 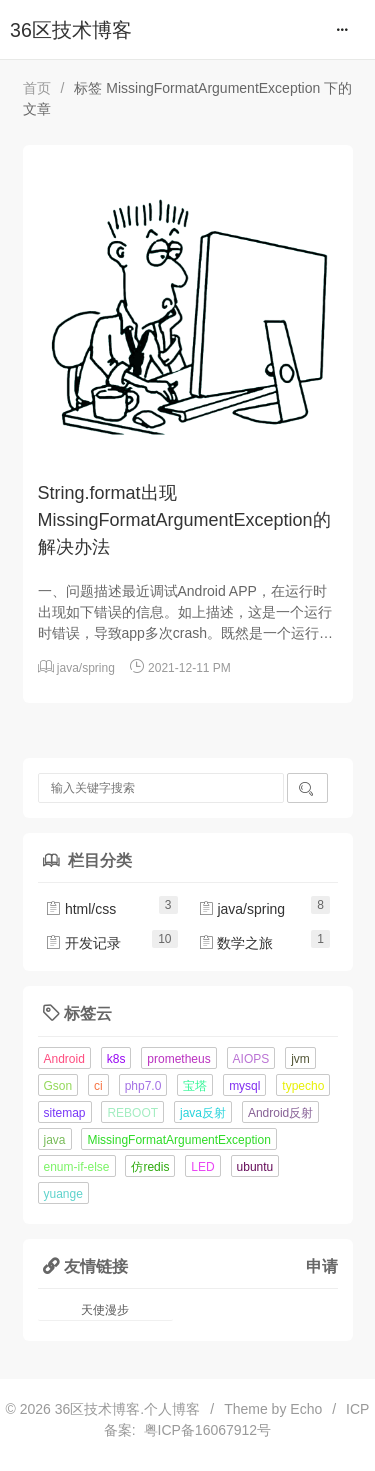 I want to click on java反射, so click(x=203, y=1113).